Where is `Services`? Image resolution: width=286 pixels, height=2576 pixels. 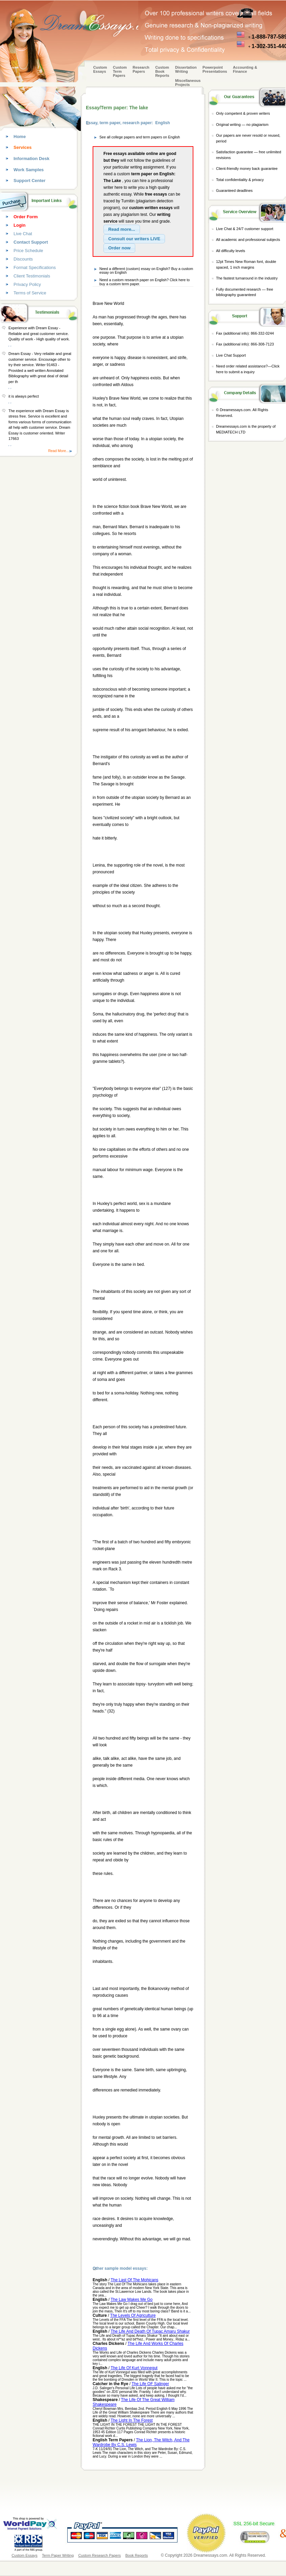
Services is located at coordinates (23, 147).